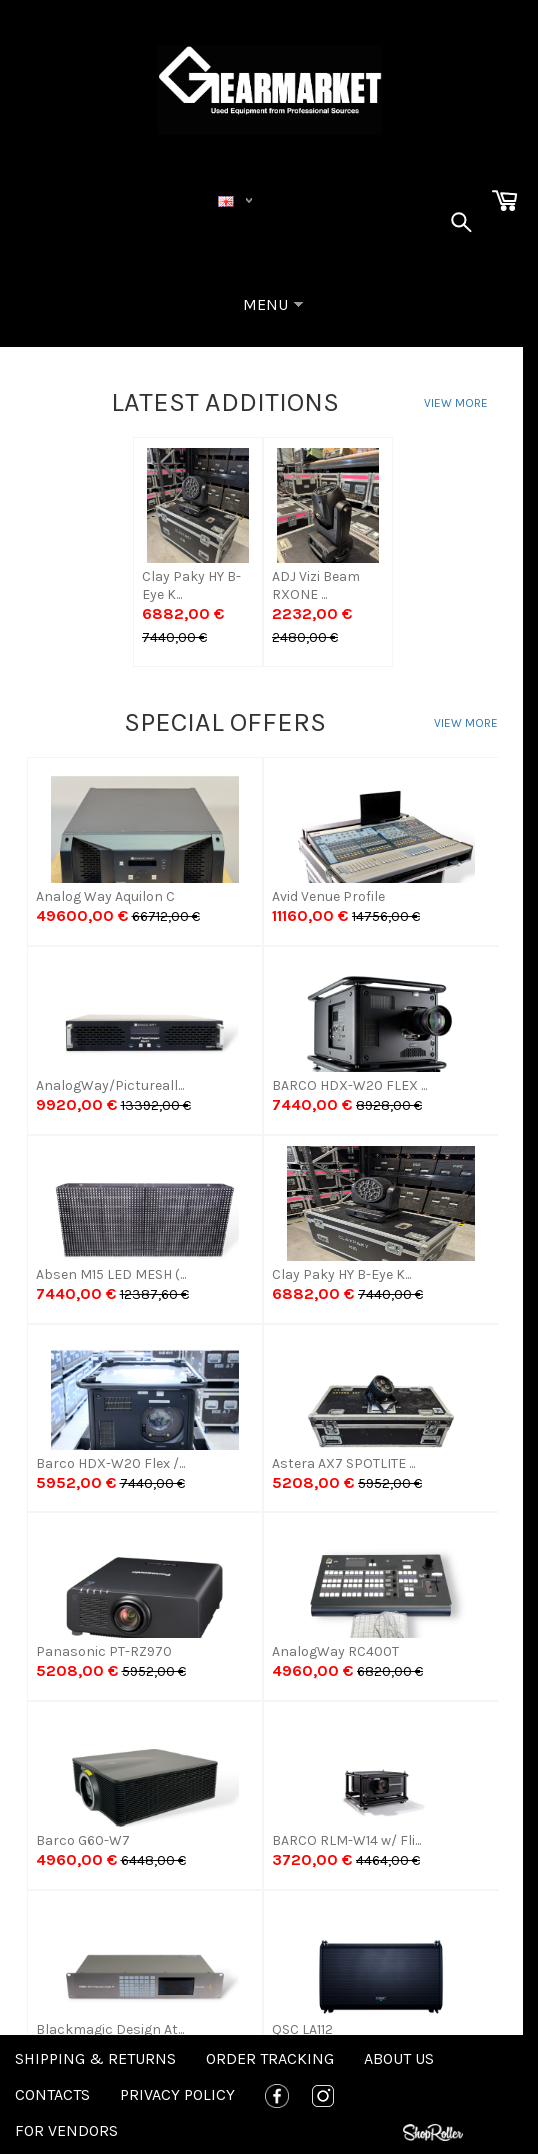 The image size is (538, 2154). I want to click on Blackmagic Design At..., so click(110, 2029).